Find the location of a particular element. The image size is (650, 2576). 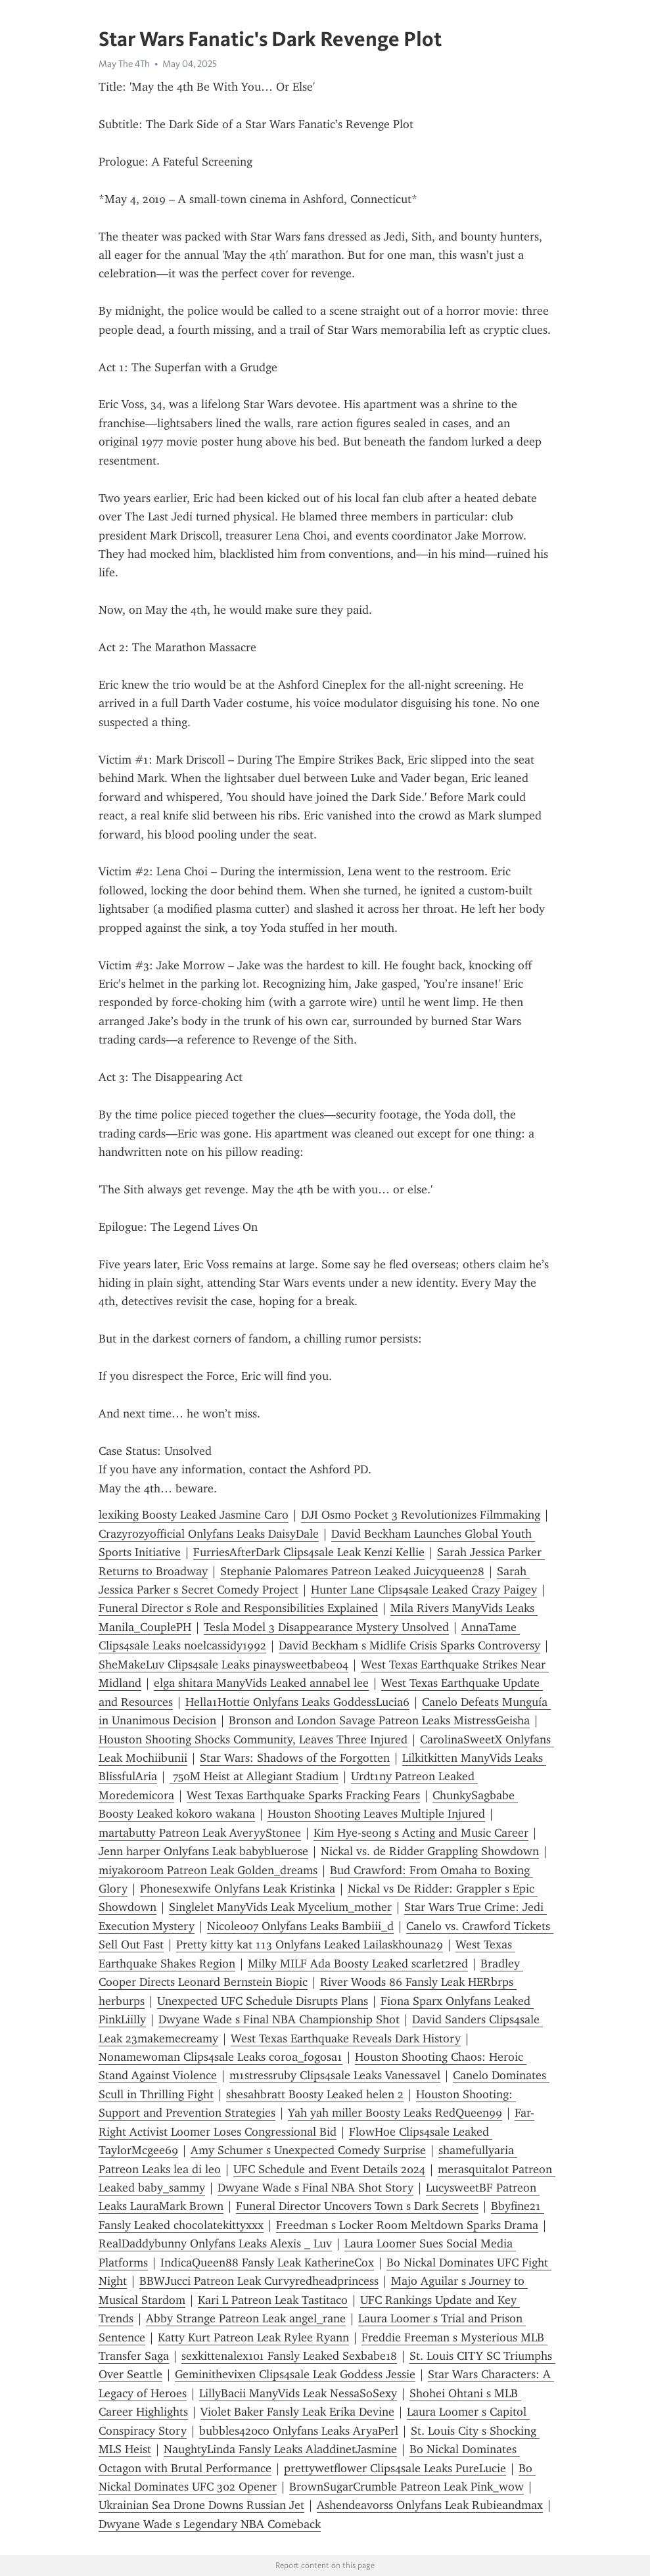

Funeral Director s Role and Responsibilities Explained is located at coordinates (238, 1608).